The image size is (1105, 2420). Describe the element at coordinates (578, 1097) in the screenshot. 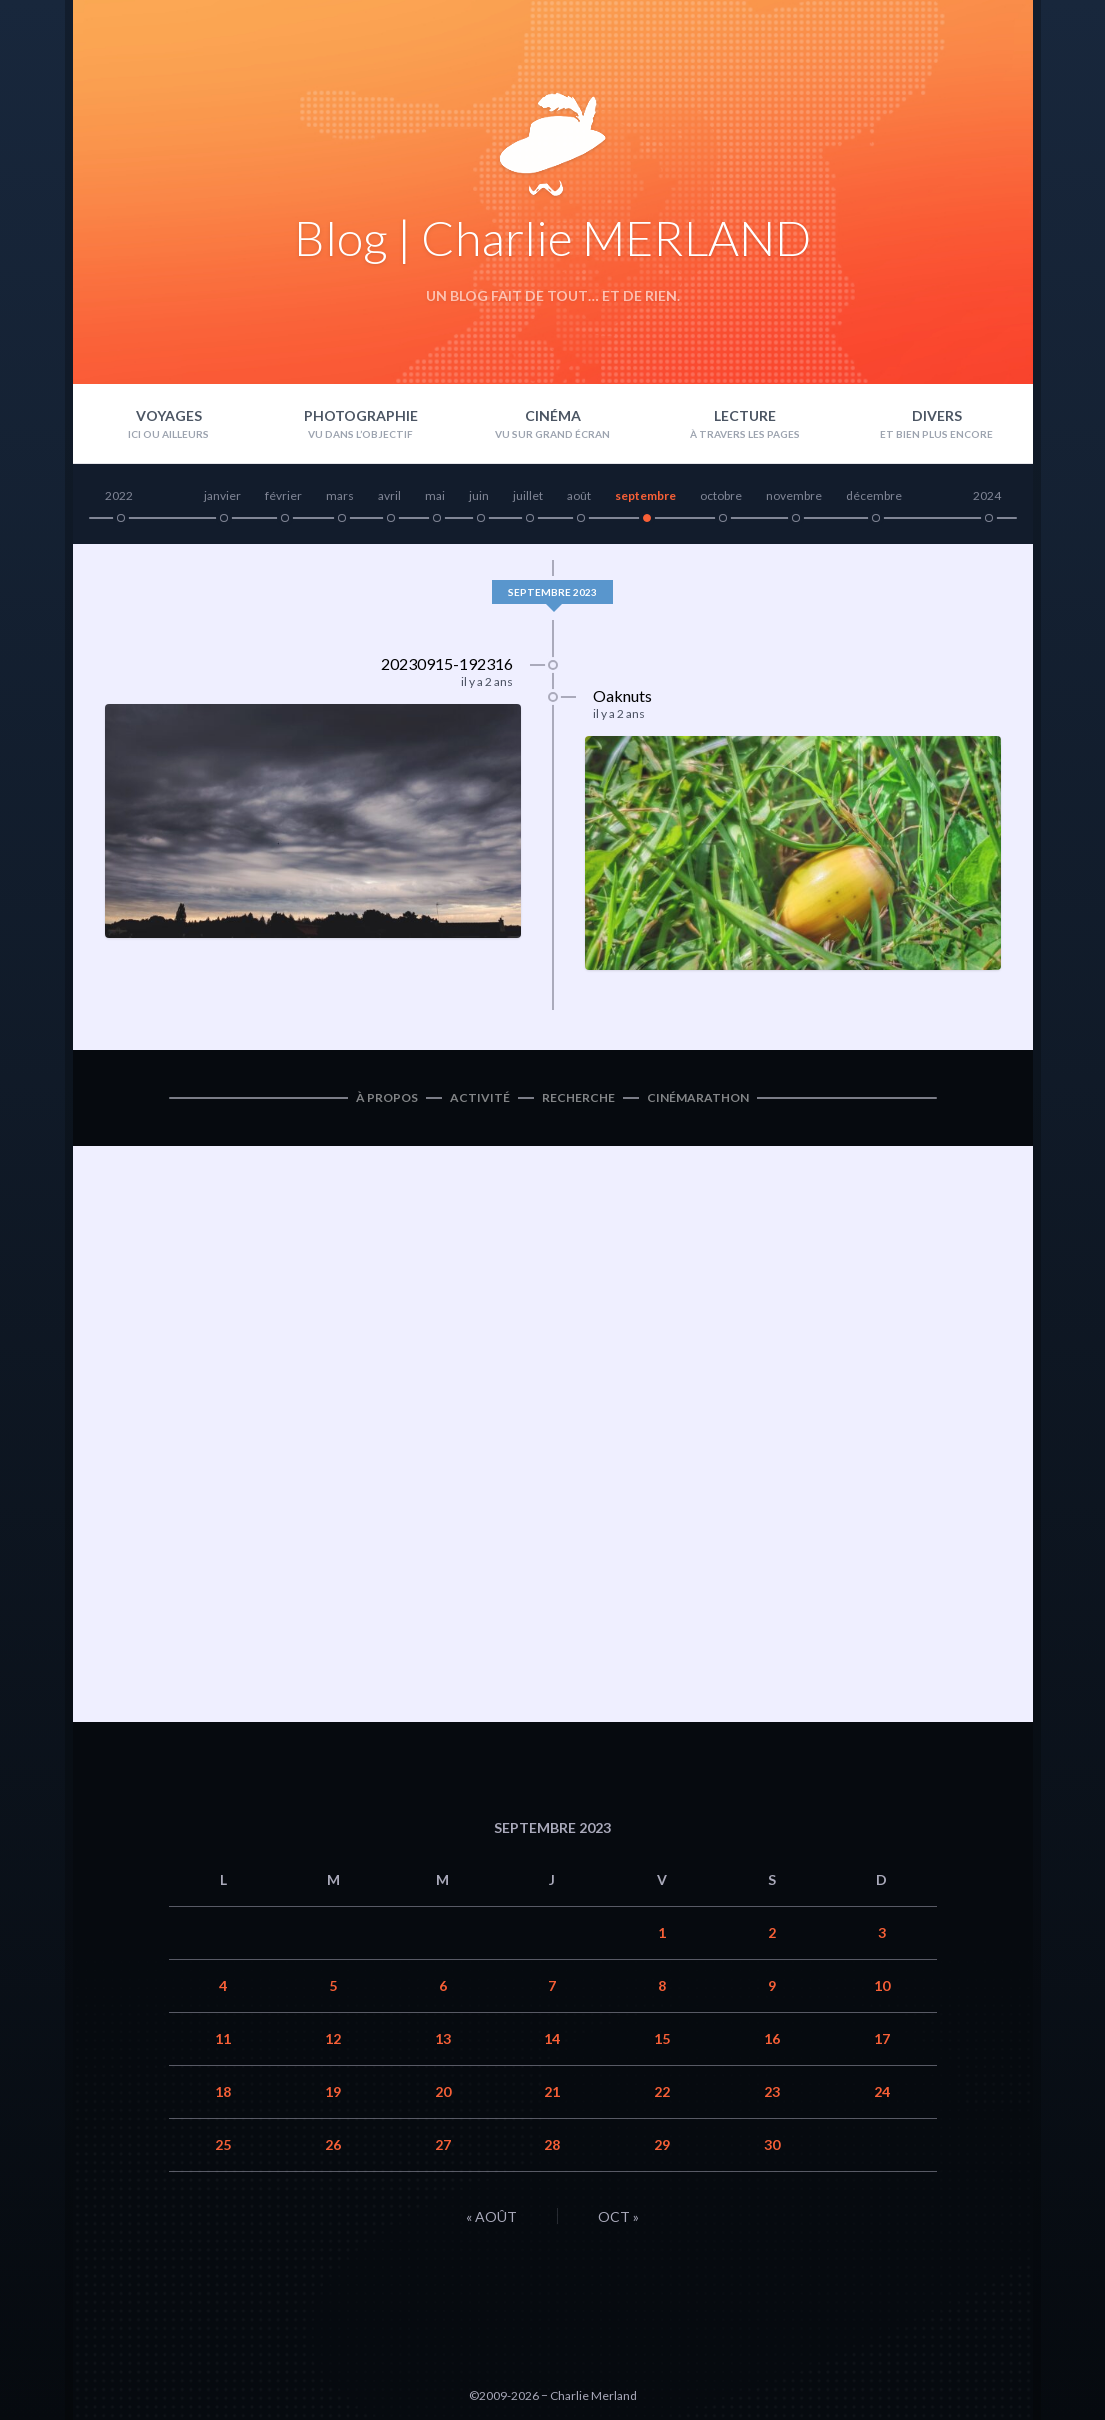

I see `Recherche` at that location.